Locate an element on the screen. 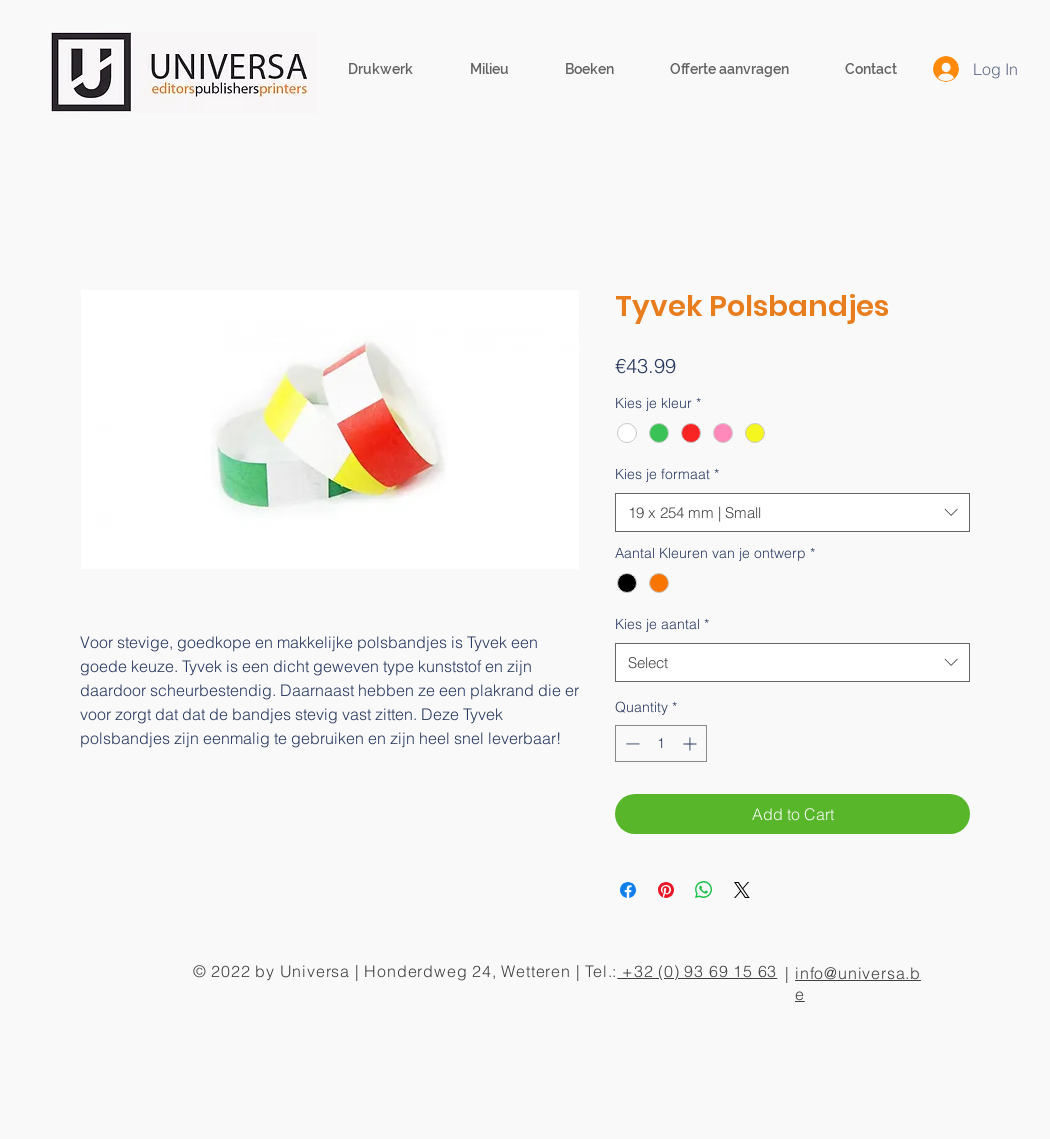 This screenshot has width=1050, height=1139. [Share on WhatsApp] is located at coordinates (704, 890).